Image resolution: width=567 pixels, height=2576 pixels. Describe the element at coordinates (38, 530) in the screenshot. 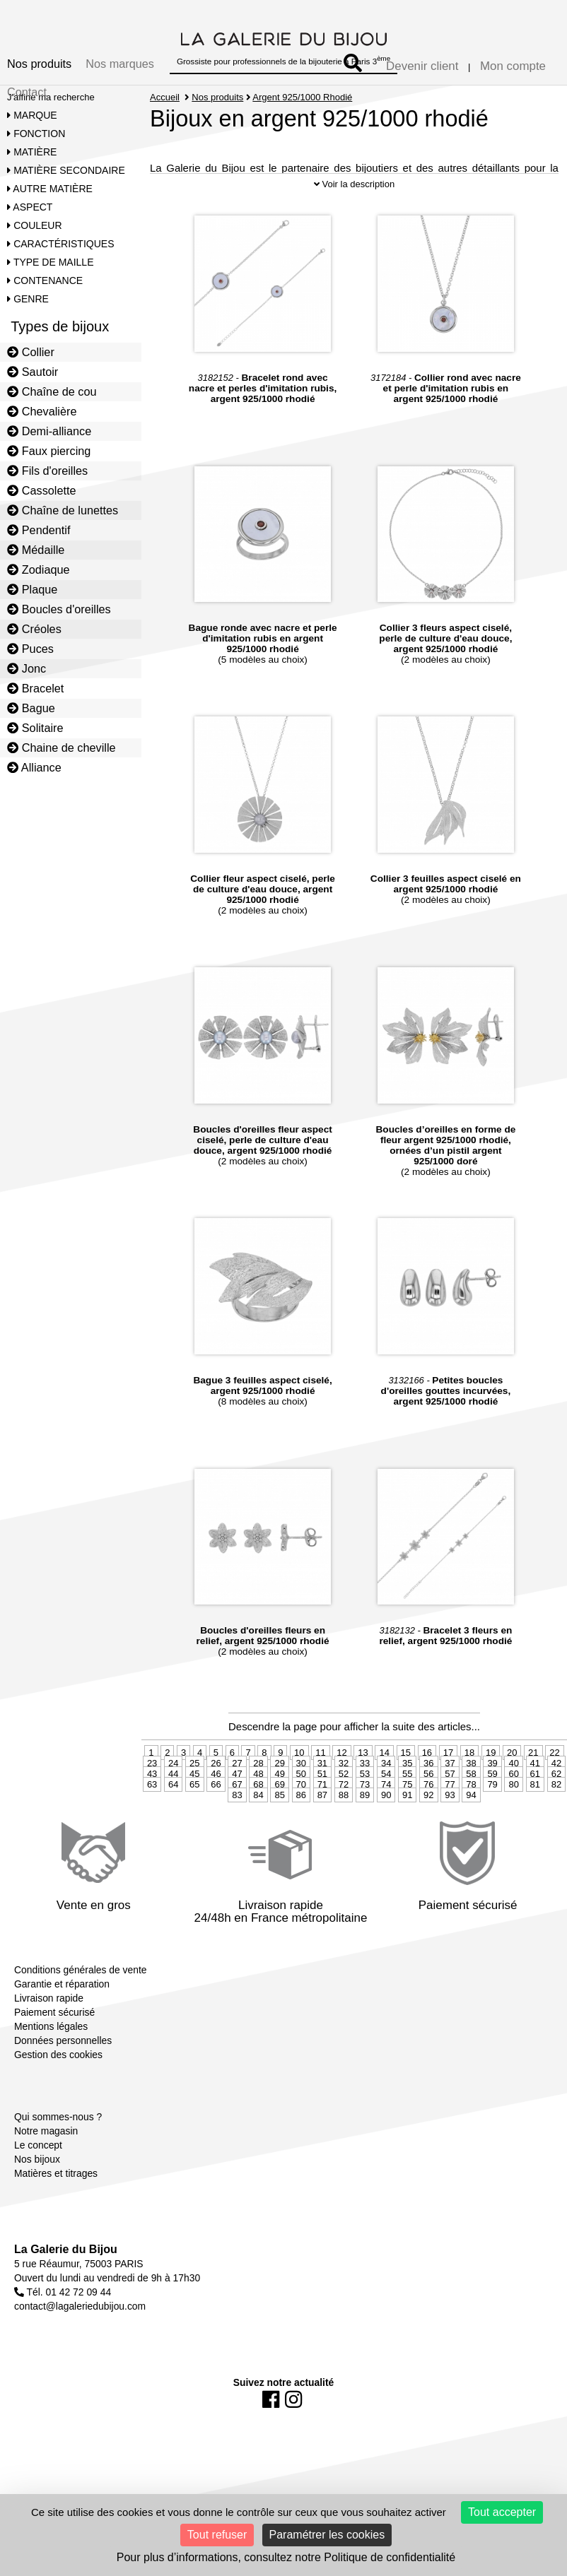

I see `Pendentif` at that location.